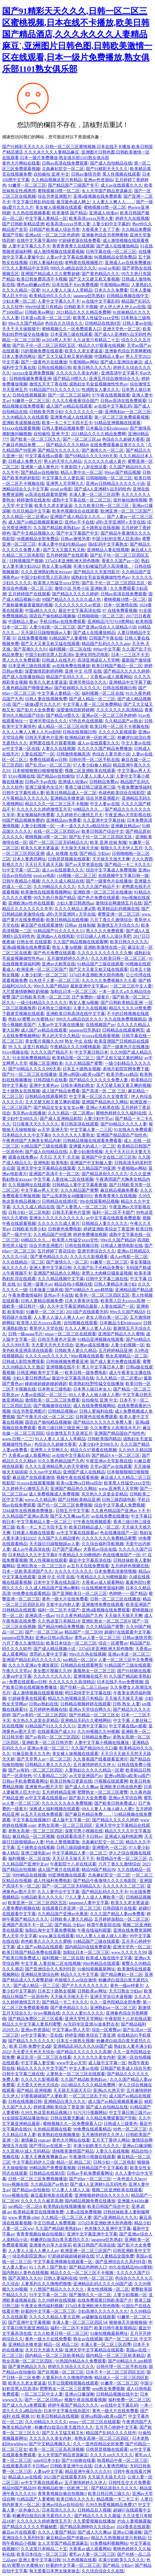 Image resolution: width=155 pixels, height=2576 pixels. I want to click on 日韩午夜精品小视频, so click(21, 881).